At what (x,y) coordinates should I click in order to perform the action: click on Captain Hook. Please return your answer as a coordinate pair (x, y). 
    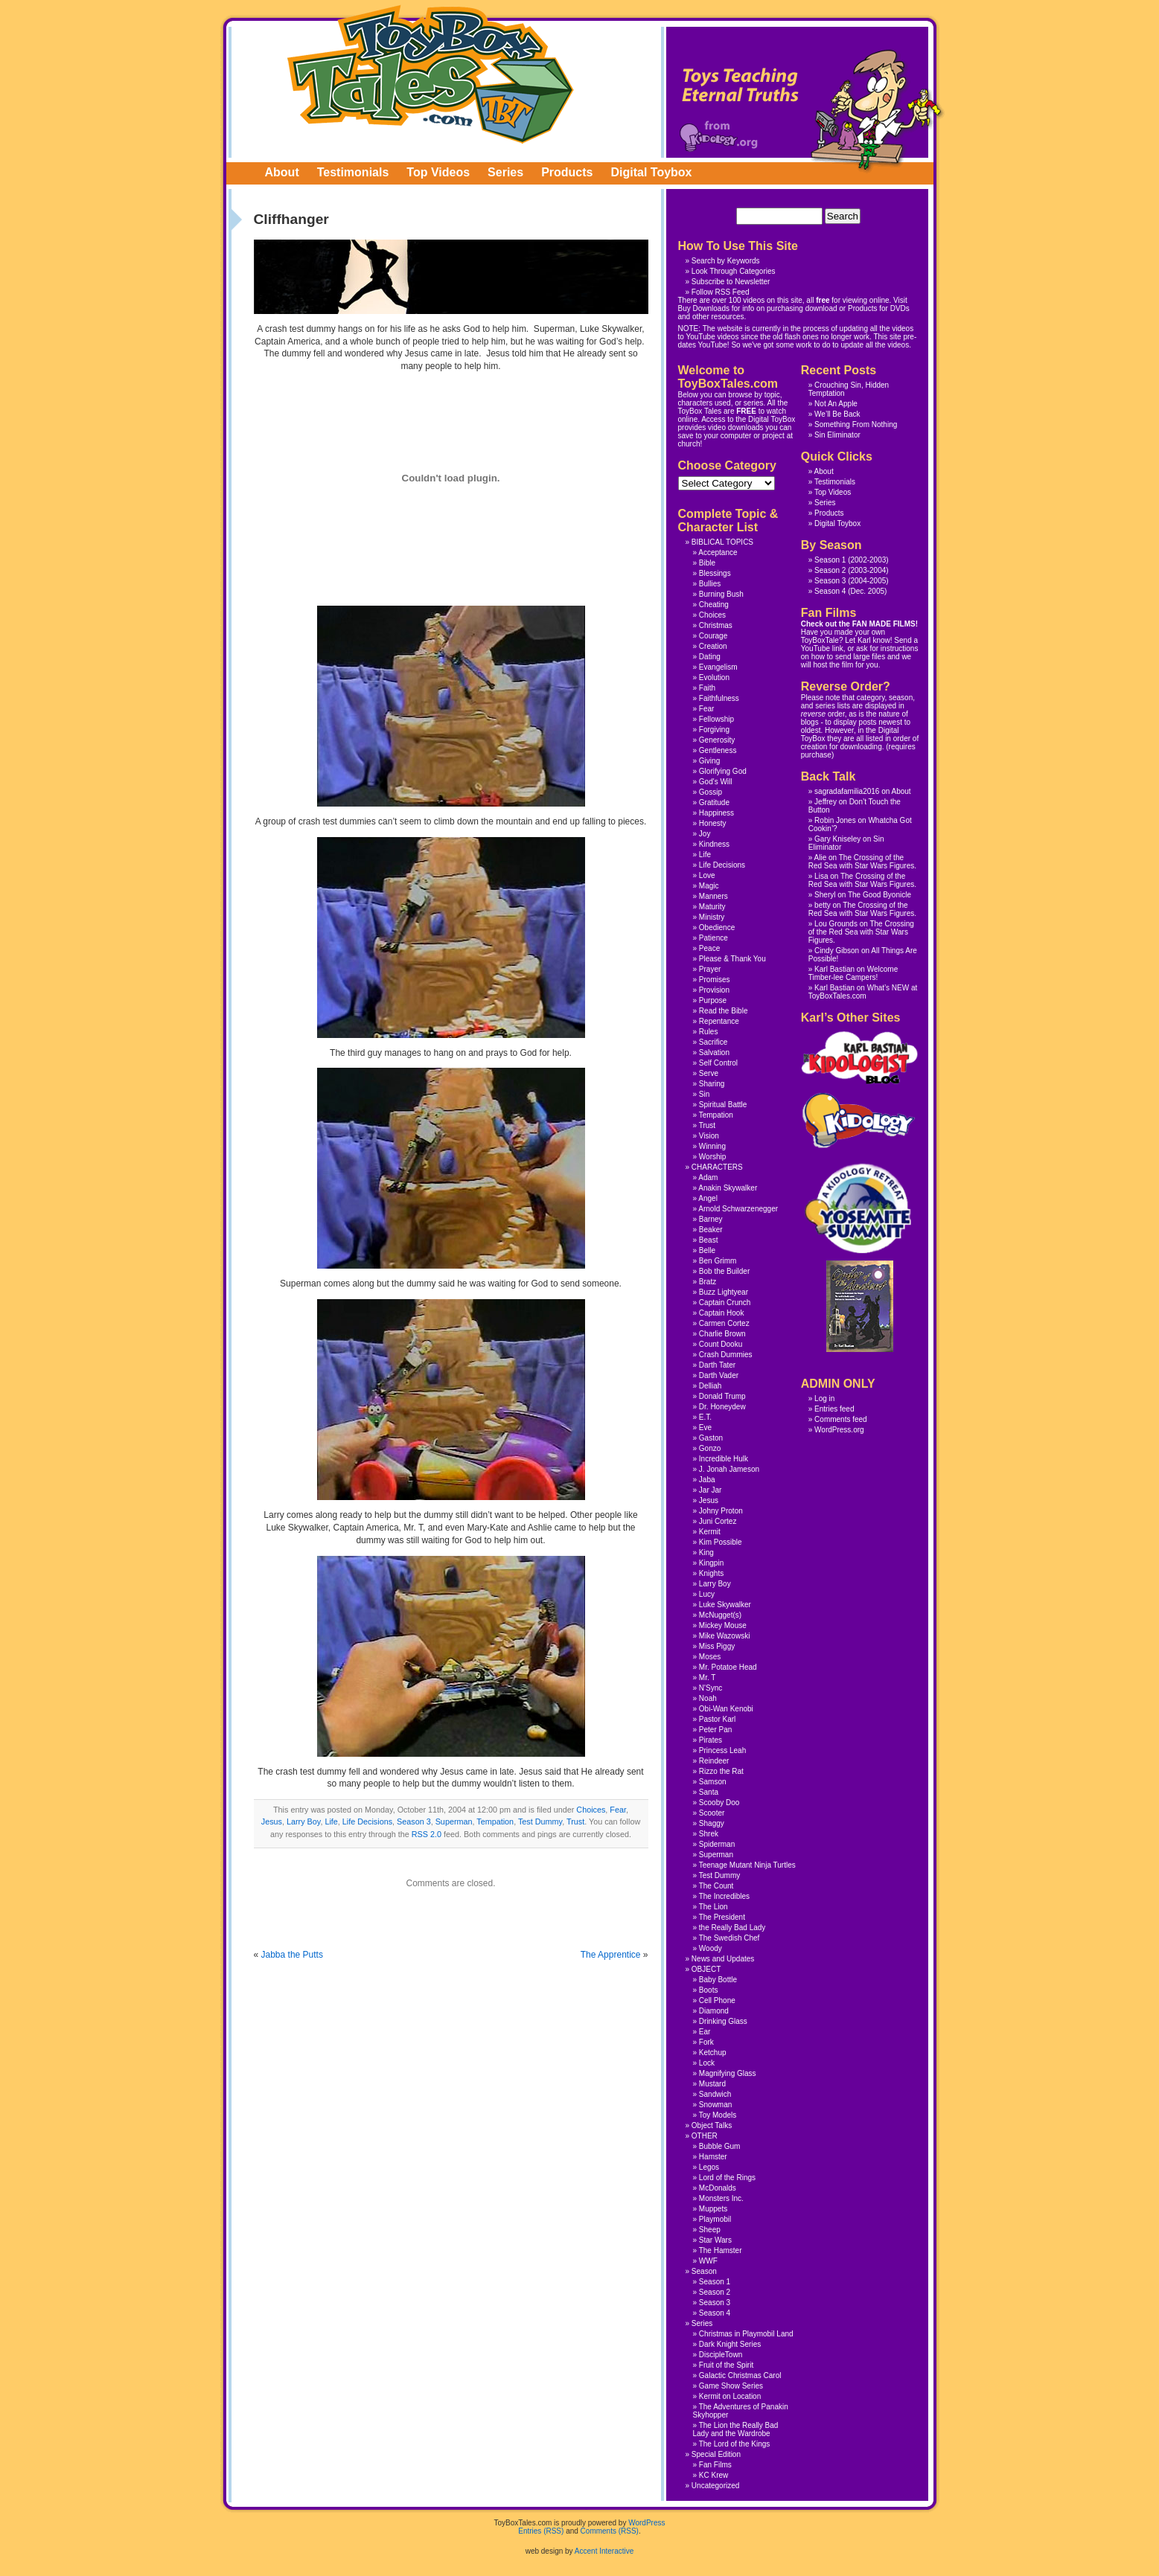
    Looking at the image, I should click on (721, 1313).